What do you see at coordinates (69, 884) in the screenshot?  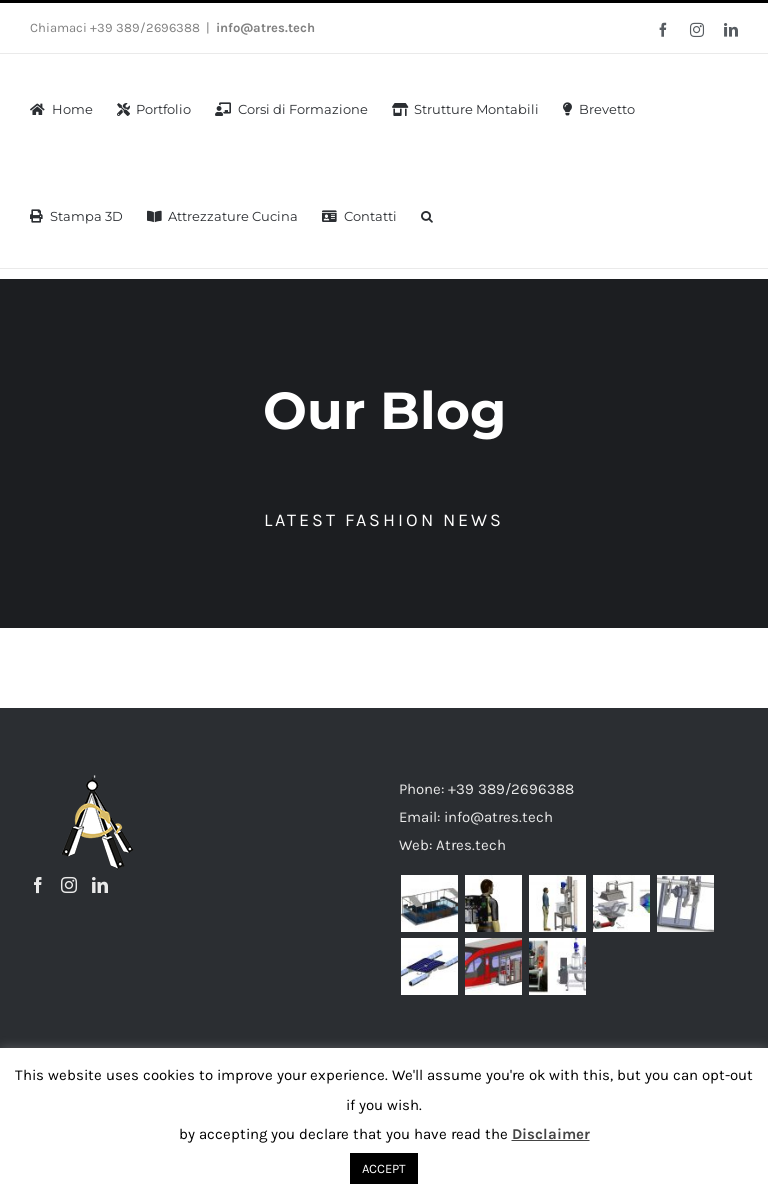 I see `[Instagram]` at bounding box center [69, 884].